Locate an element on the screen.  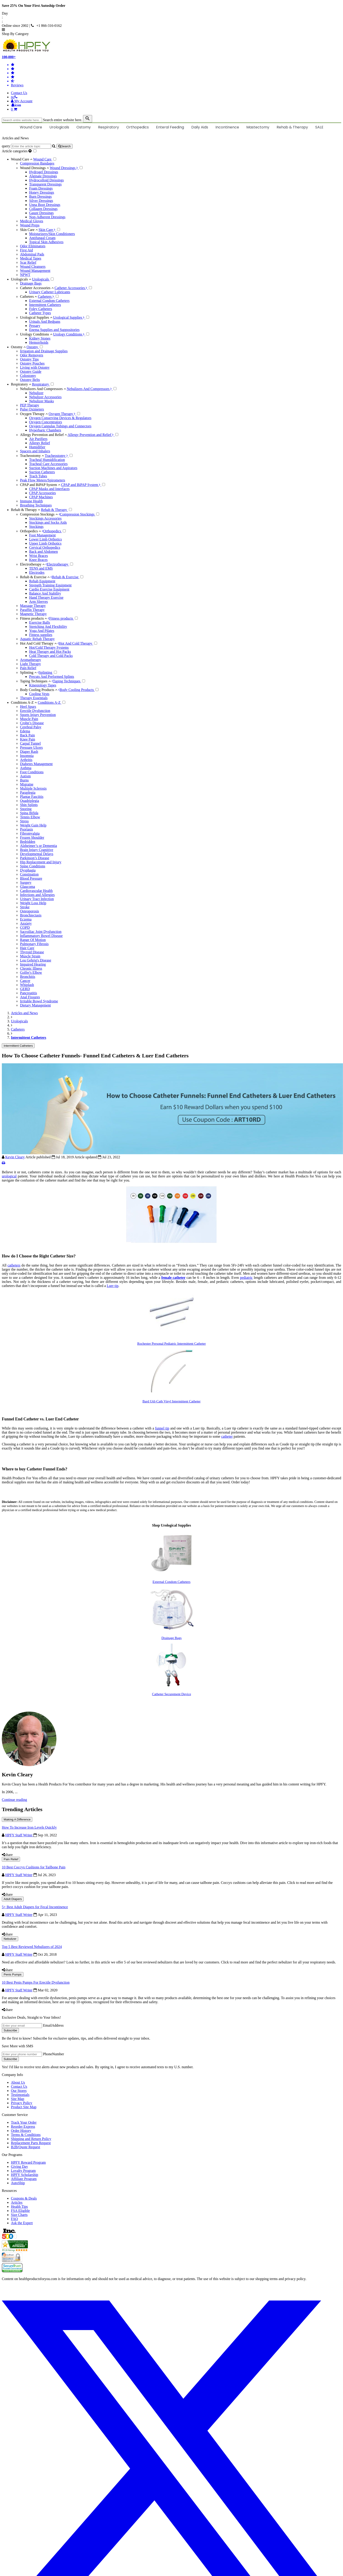
[articlebtnsearch] is located at coordinates (64, 146).